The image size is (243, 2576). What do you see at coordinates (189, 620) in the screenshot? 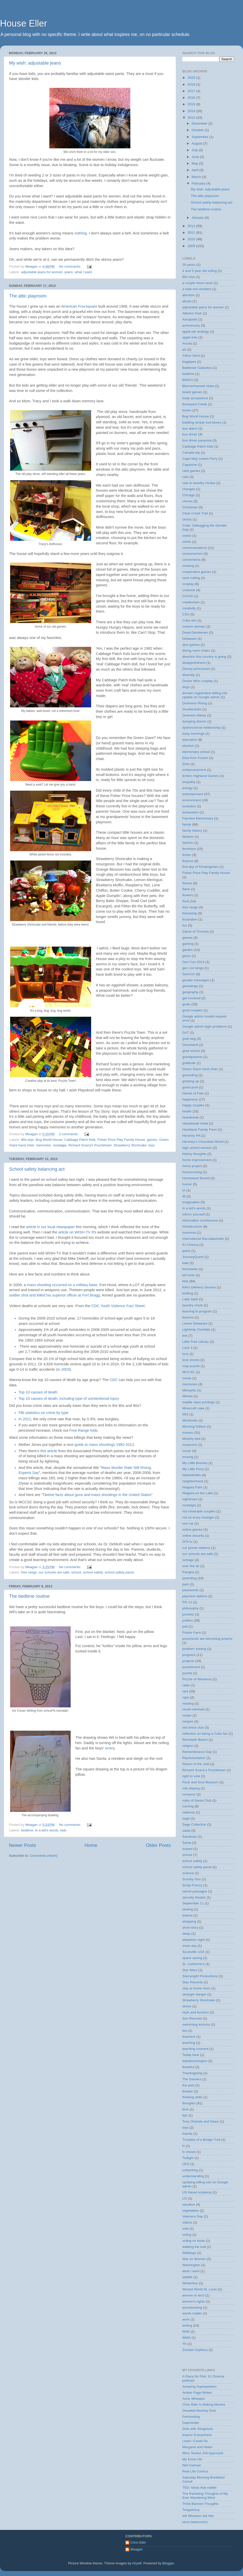
I see `Cubs win` at bounding box center [189, 620].